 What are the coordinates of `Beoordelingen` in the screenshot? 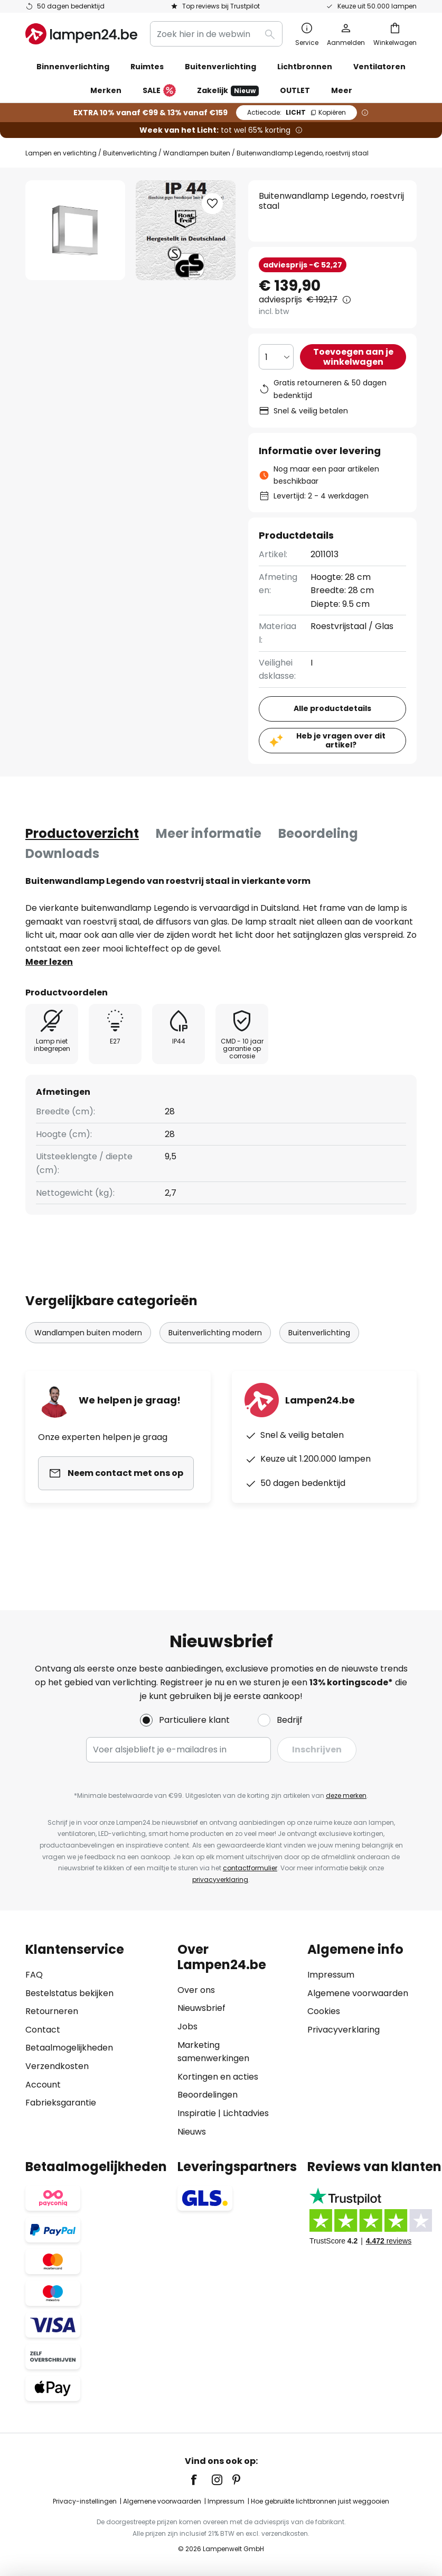 It's located at (207, 2095).